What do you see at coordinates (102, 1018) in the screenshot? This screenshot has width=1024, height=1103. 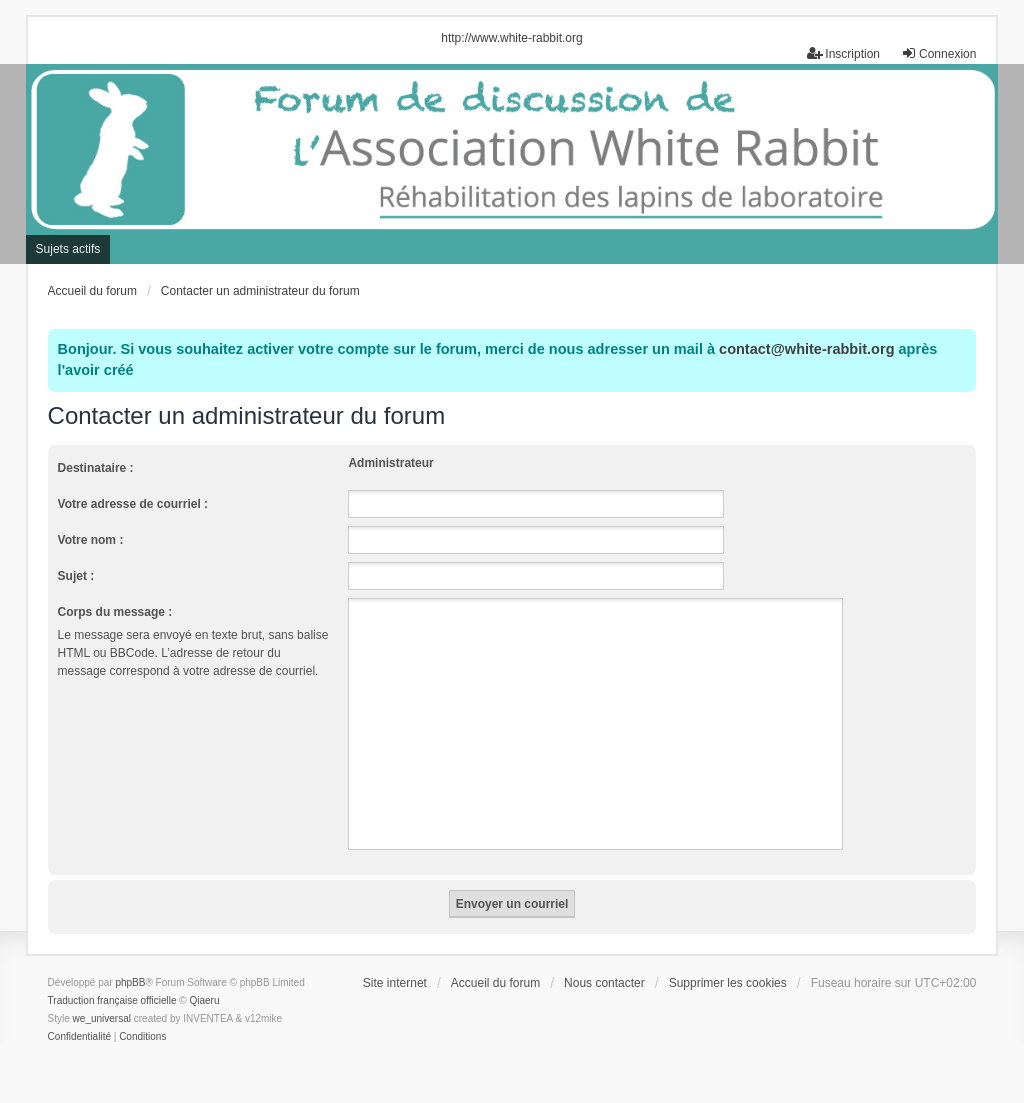 I see `we_universal` at bounding box center [102, 1018].